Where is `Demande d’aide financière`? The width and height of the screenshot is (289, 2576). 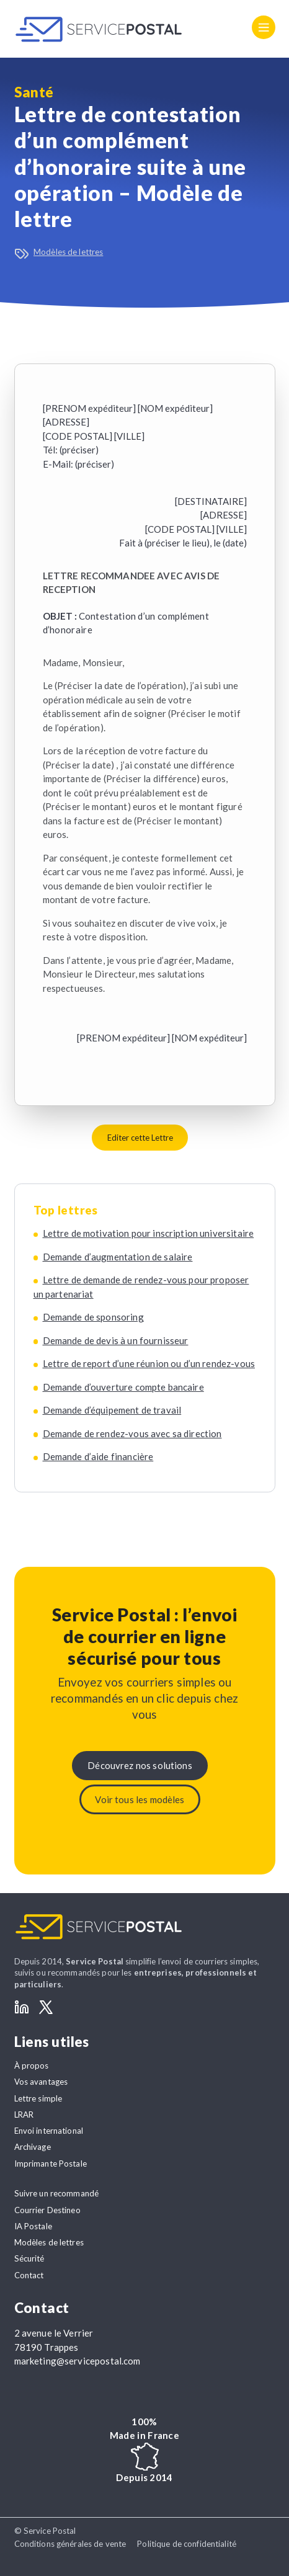
Demande d’aide financière is located at coordinates (98, 1456).